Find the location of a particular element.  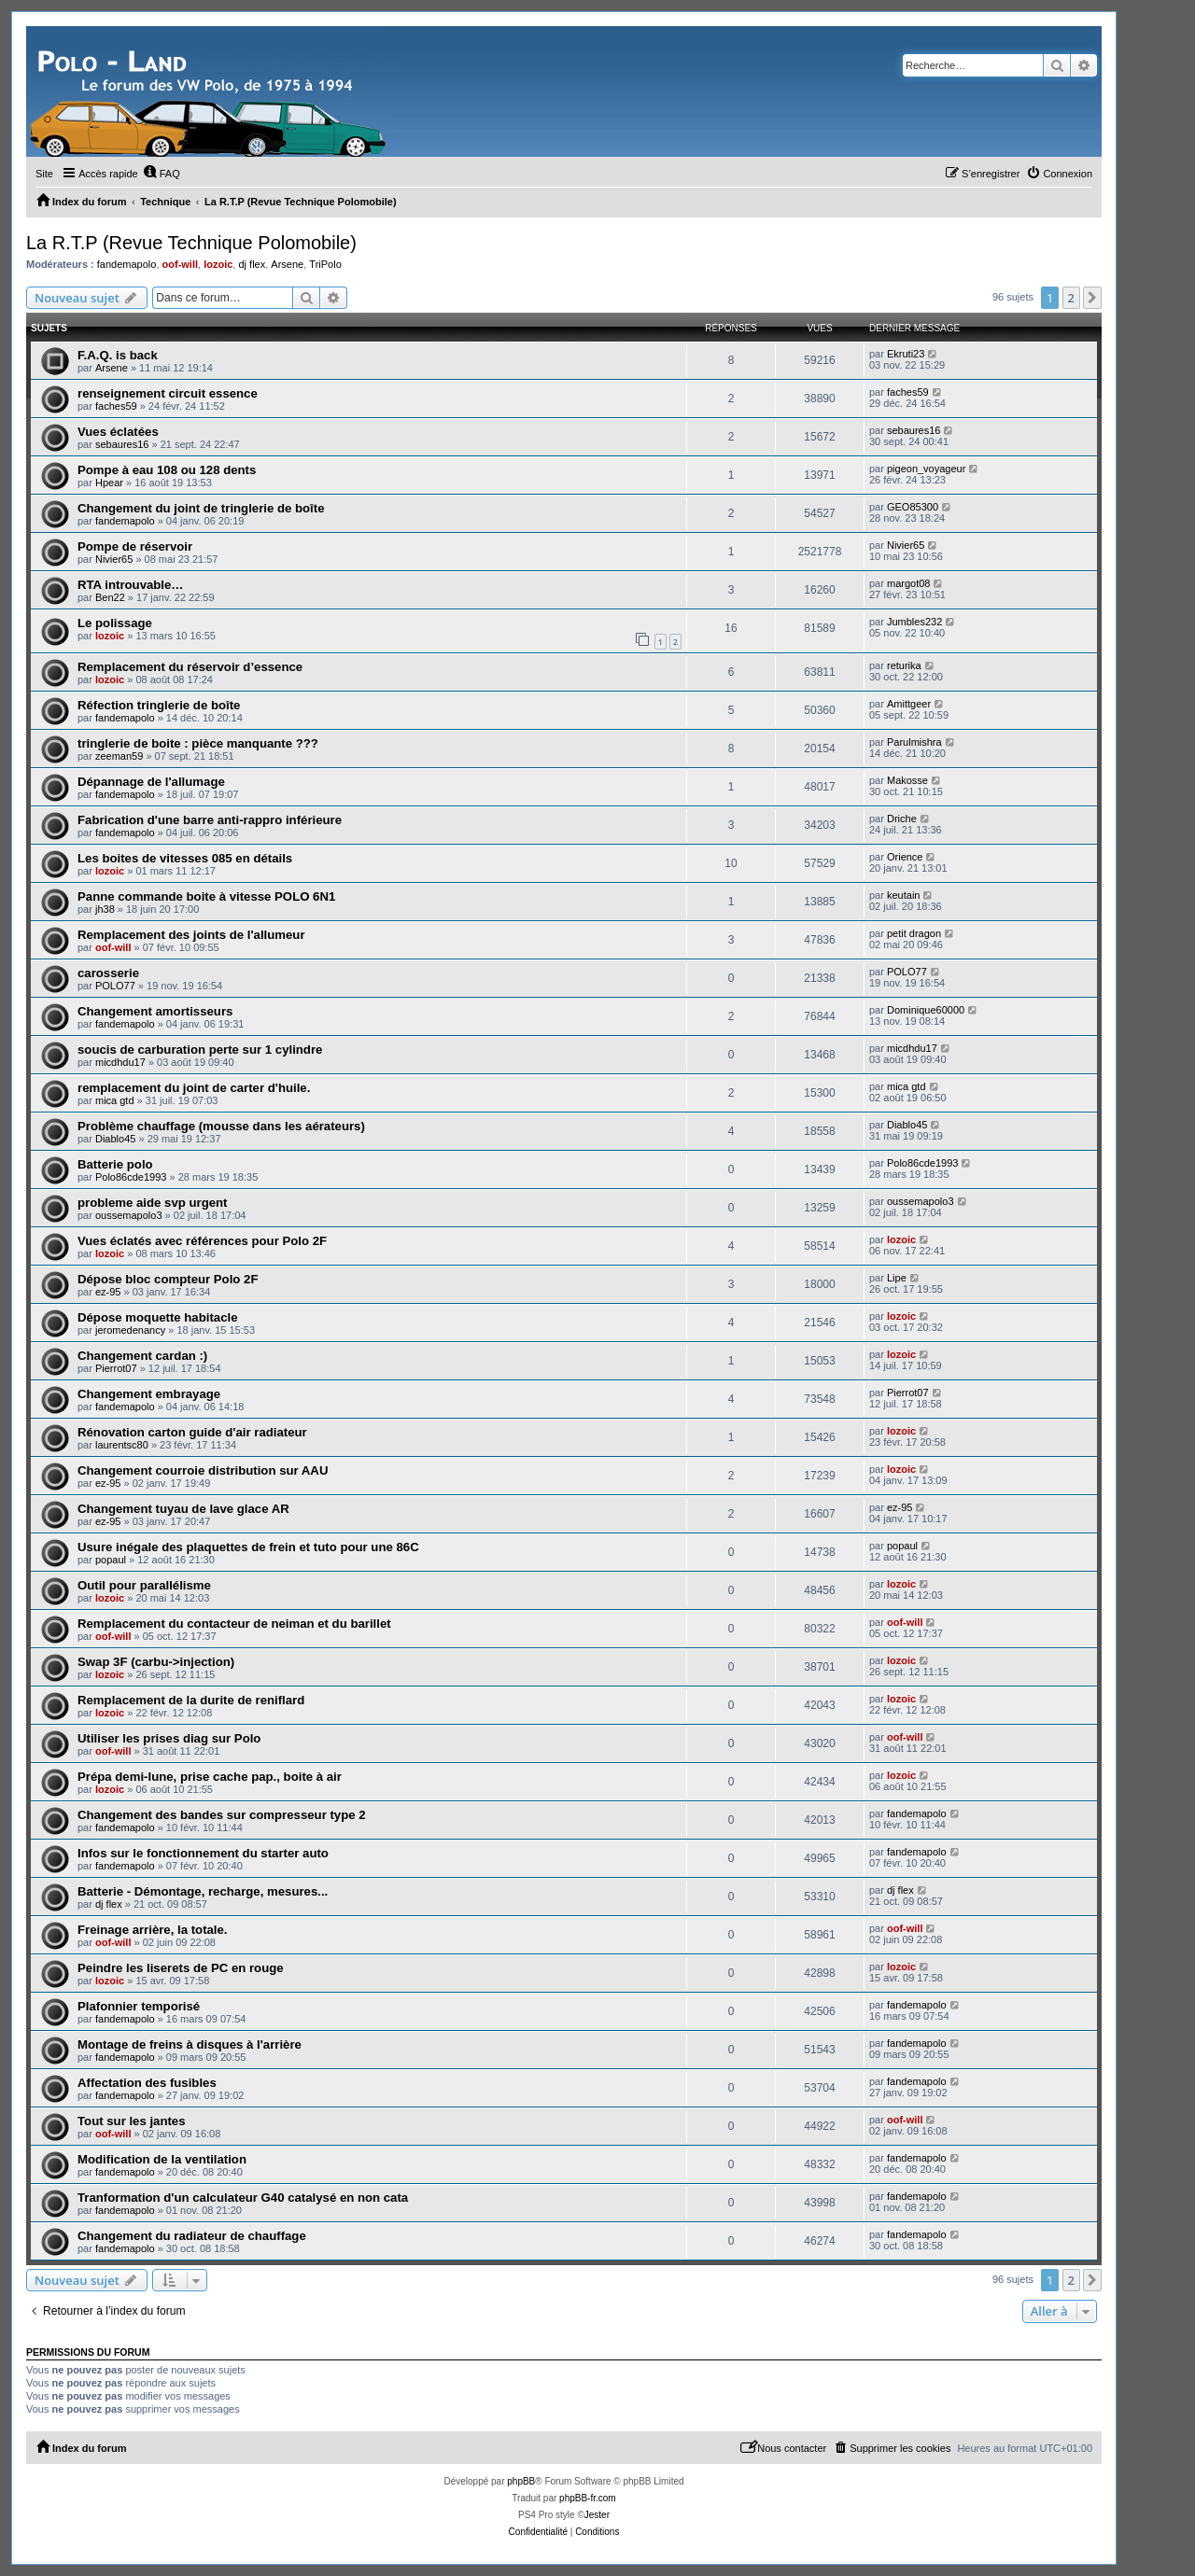

Freinage arrière, la totale. is located at coordinates (152, 1930).